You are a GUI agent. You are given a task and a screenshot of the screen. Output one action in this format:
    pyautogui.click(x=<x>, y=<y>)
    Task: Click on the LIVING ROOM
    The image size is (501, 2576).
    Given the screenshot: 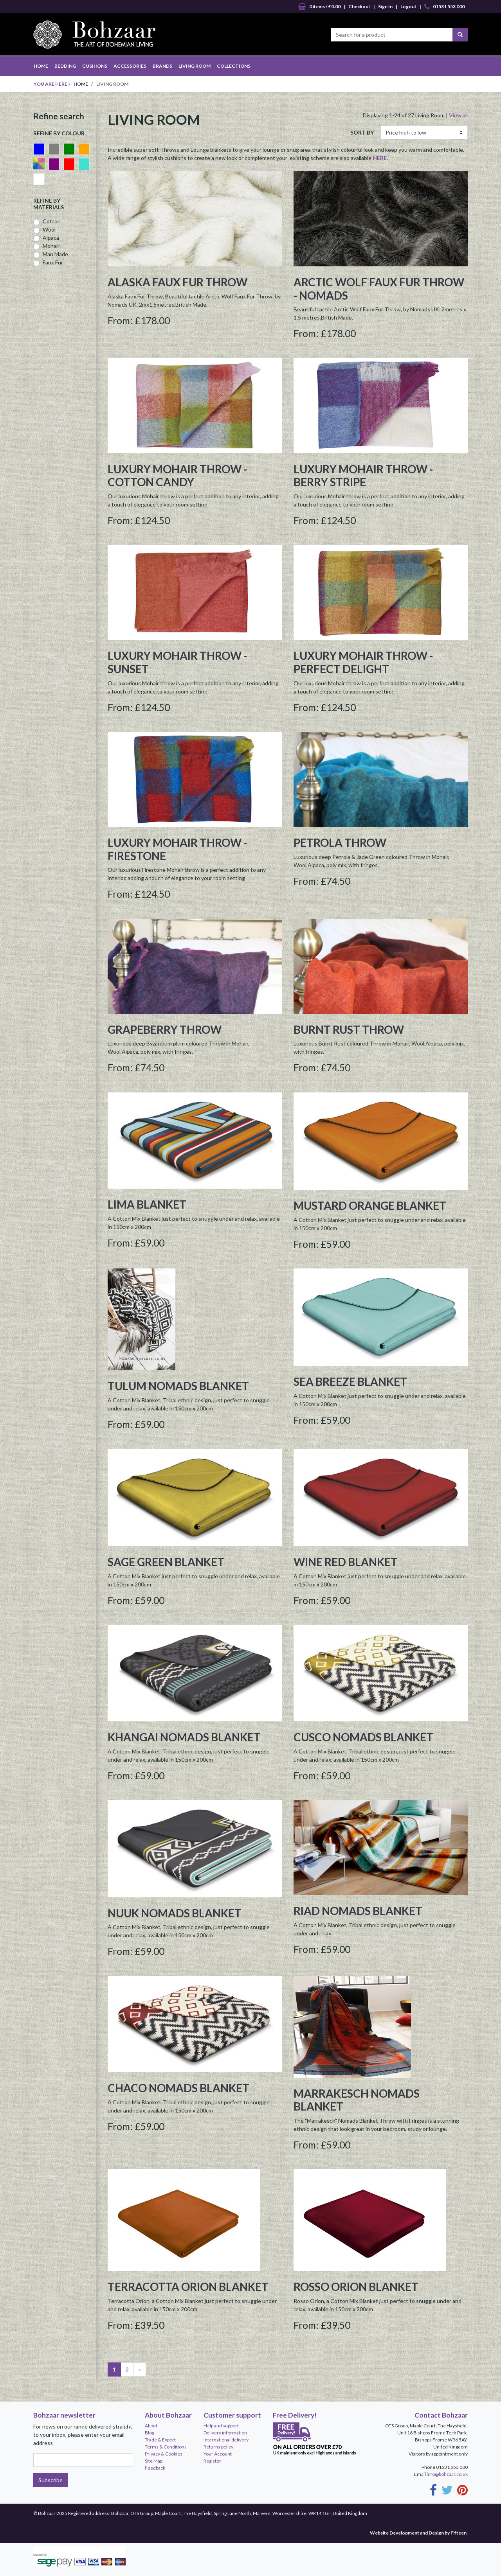 What is the action you would take?
    pyautogui.click(x=194, y=66)
    